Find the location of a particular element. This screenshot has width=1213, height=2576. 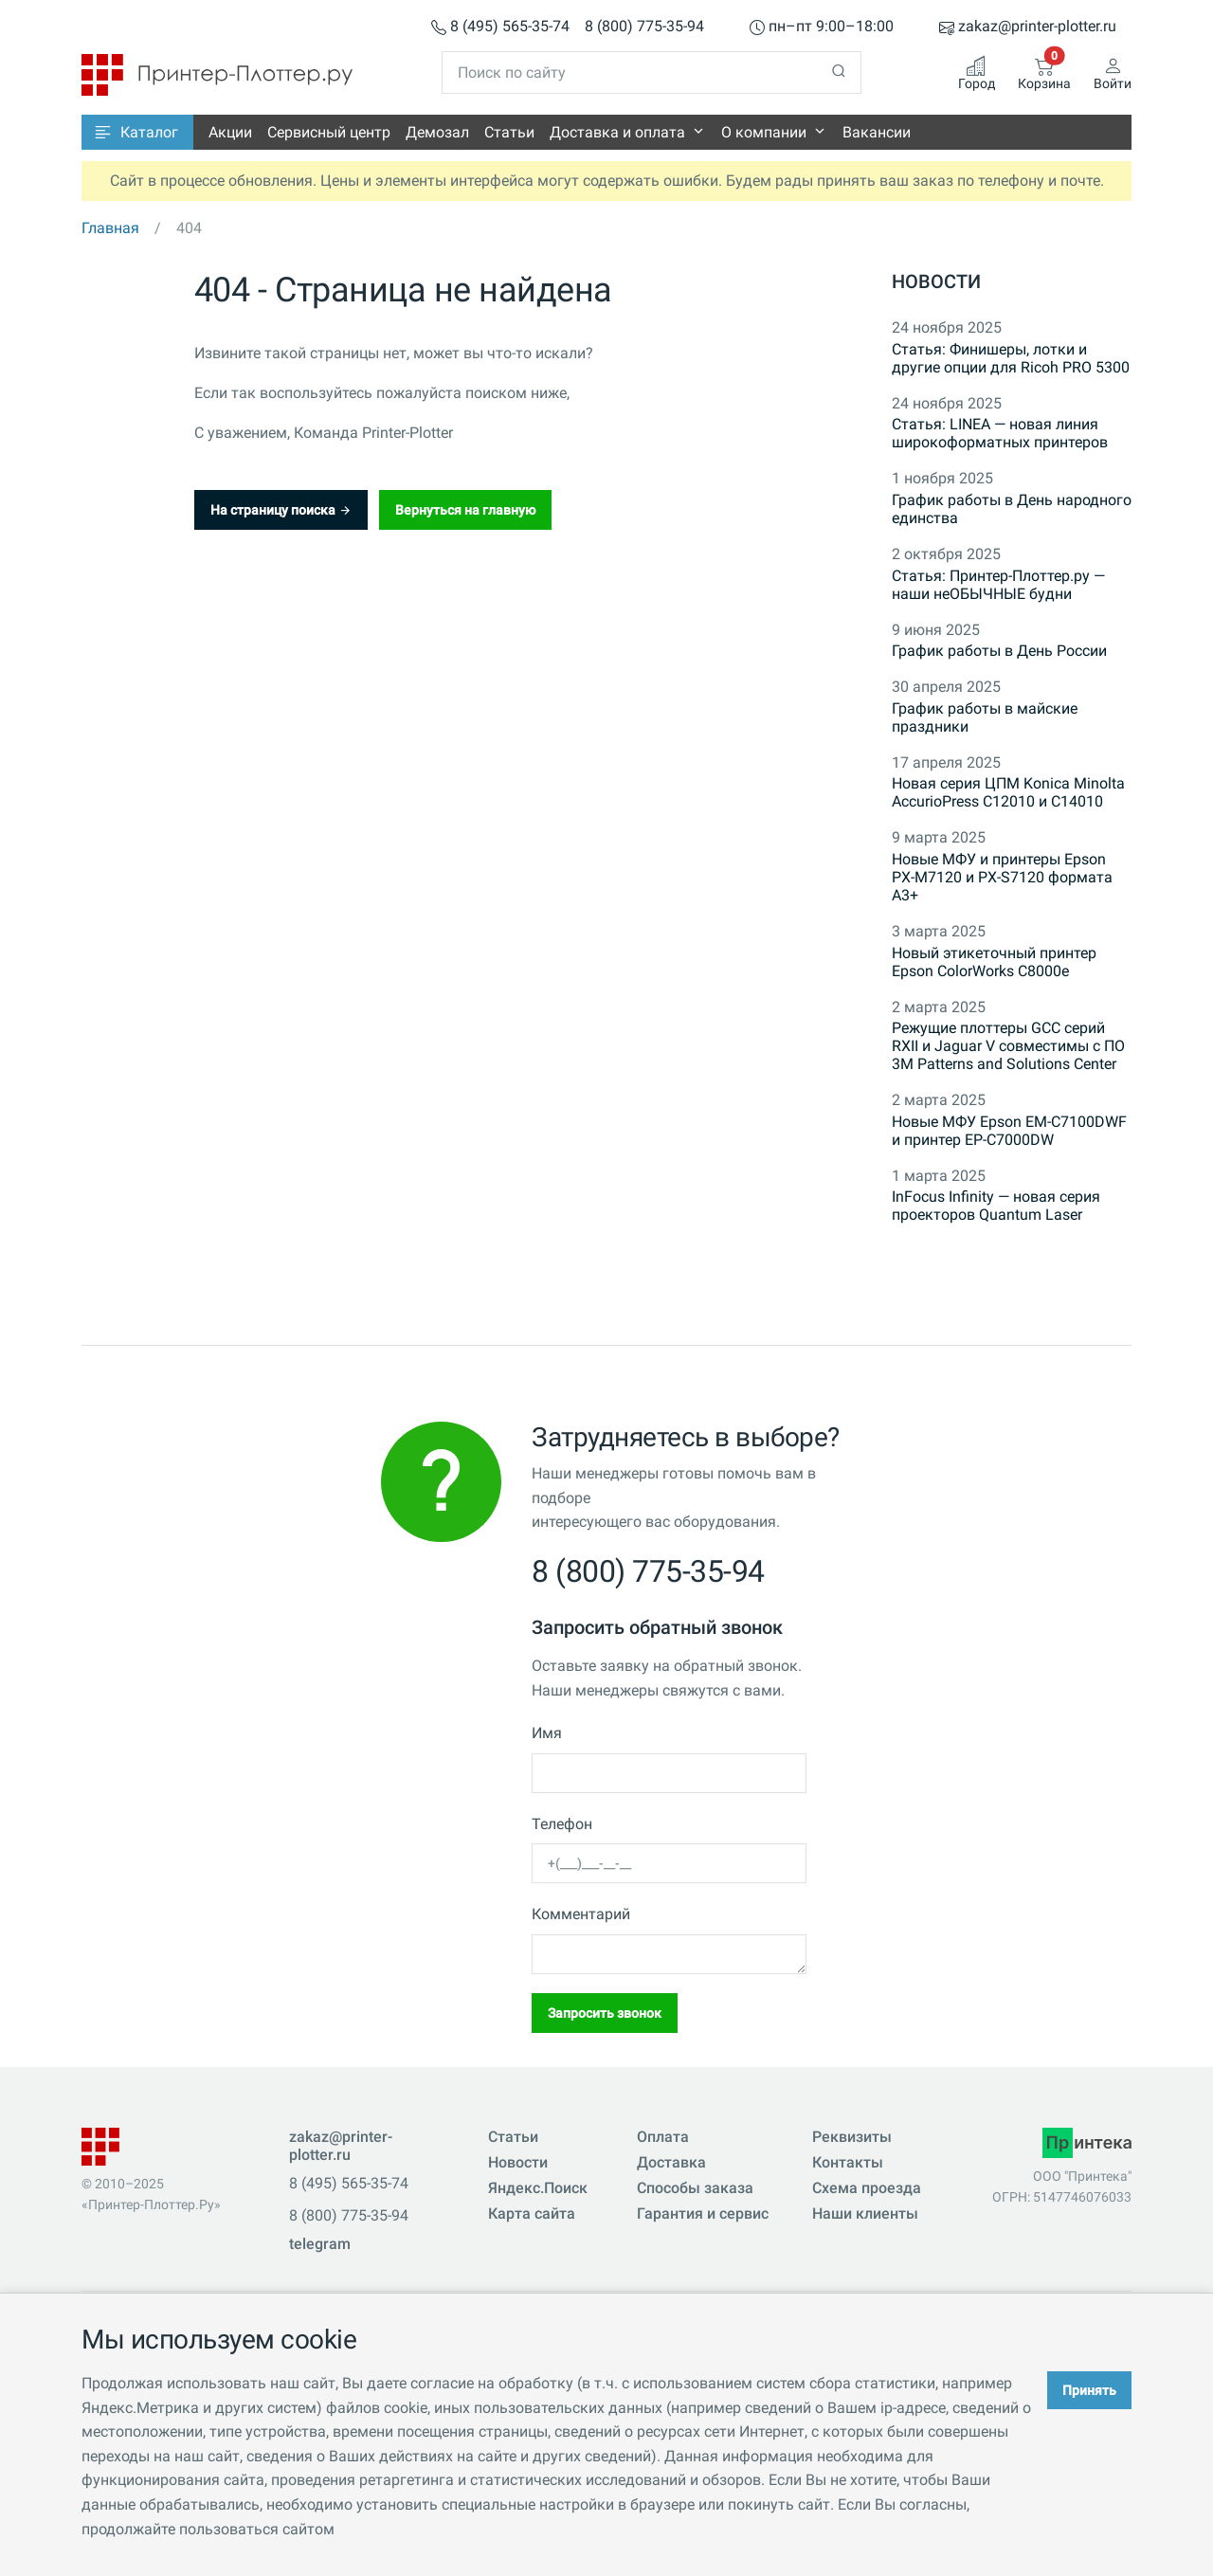

Телефон is located at coordinates (562, 1824).